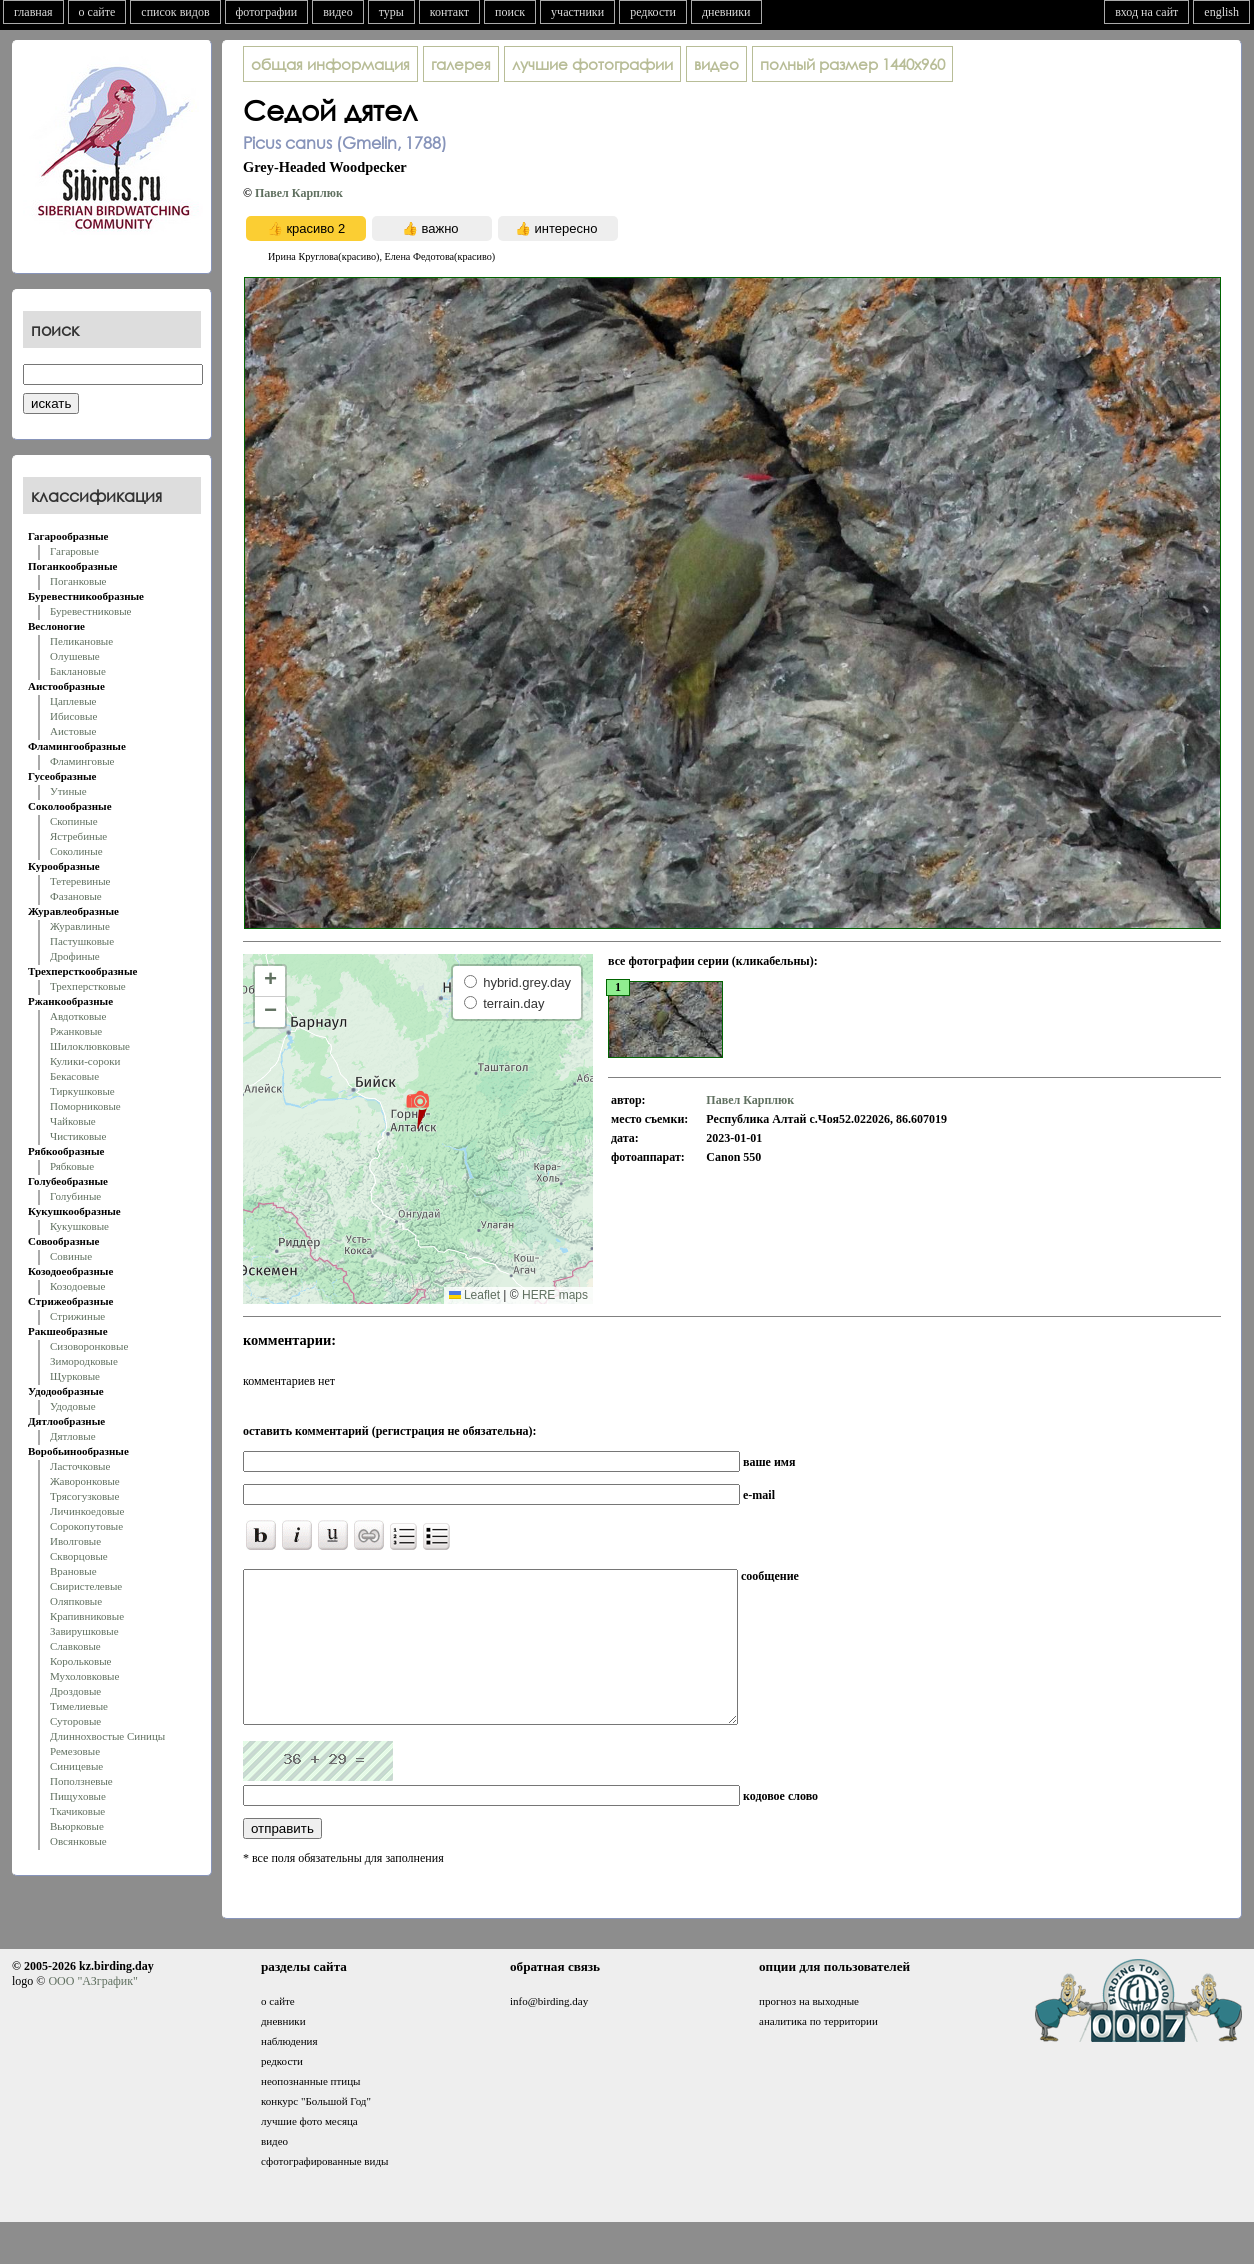  Describe the element at coordinates (73, 1436) in the screenshot. I see `Дятловые` at that location.